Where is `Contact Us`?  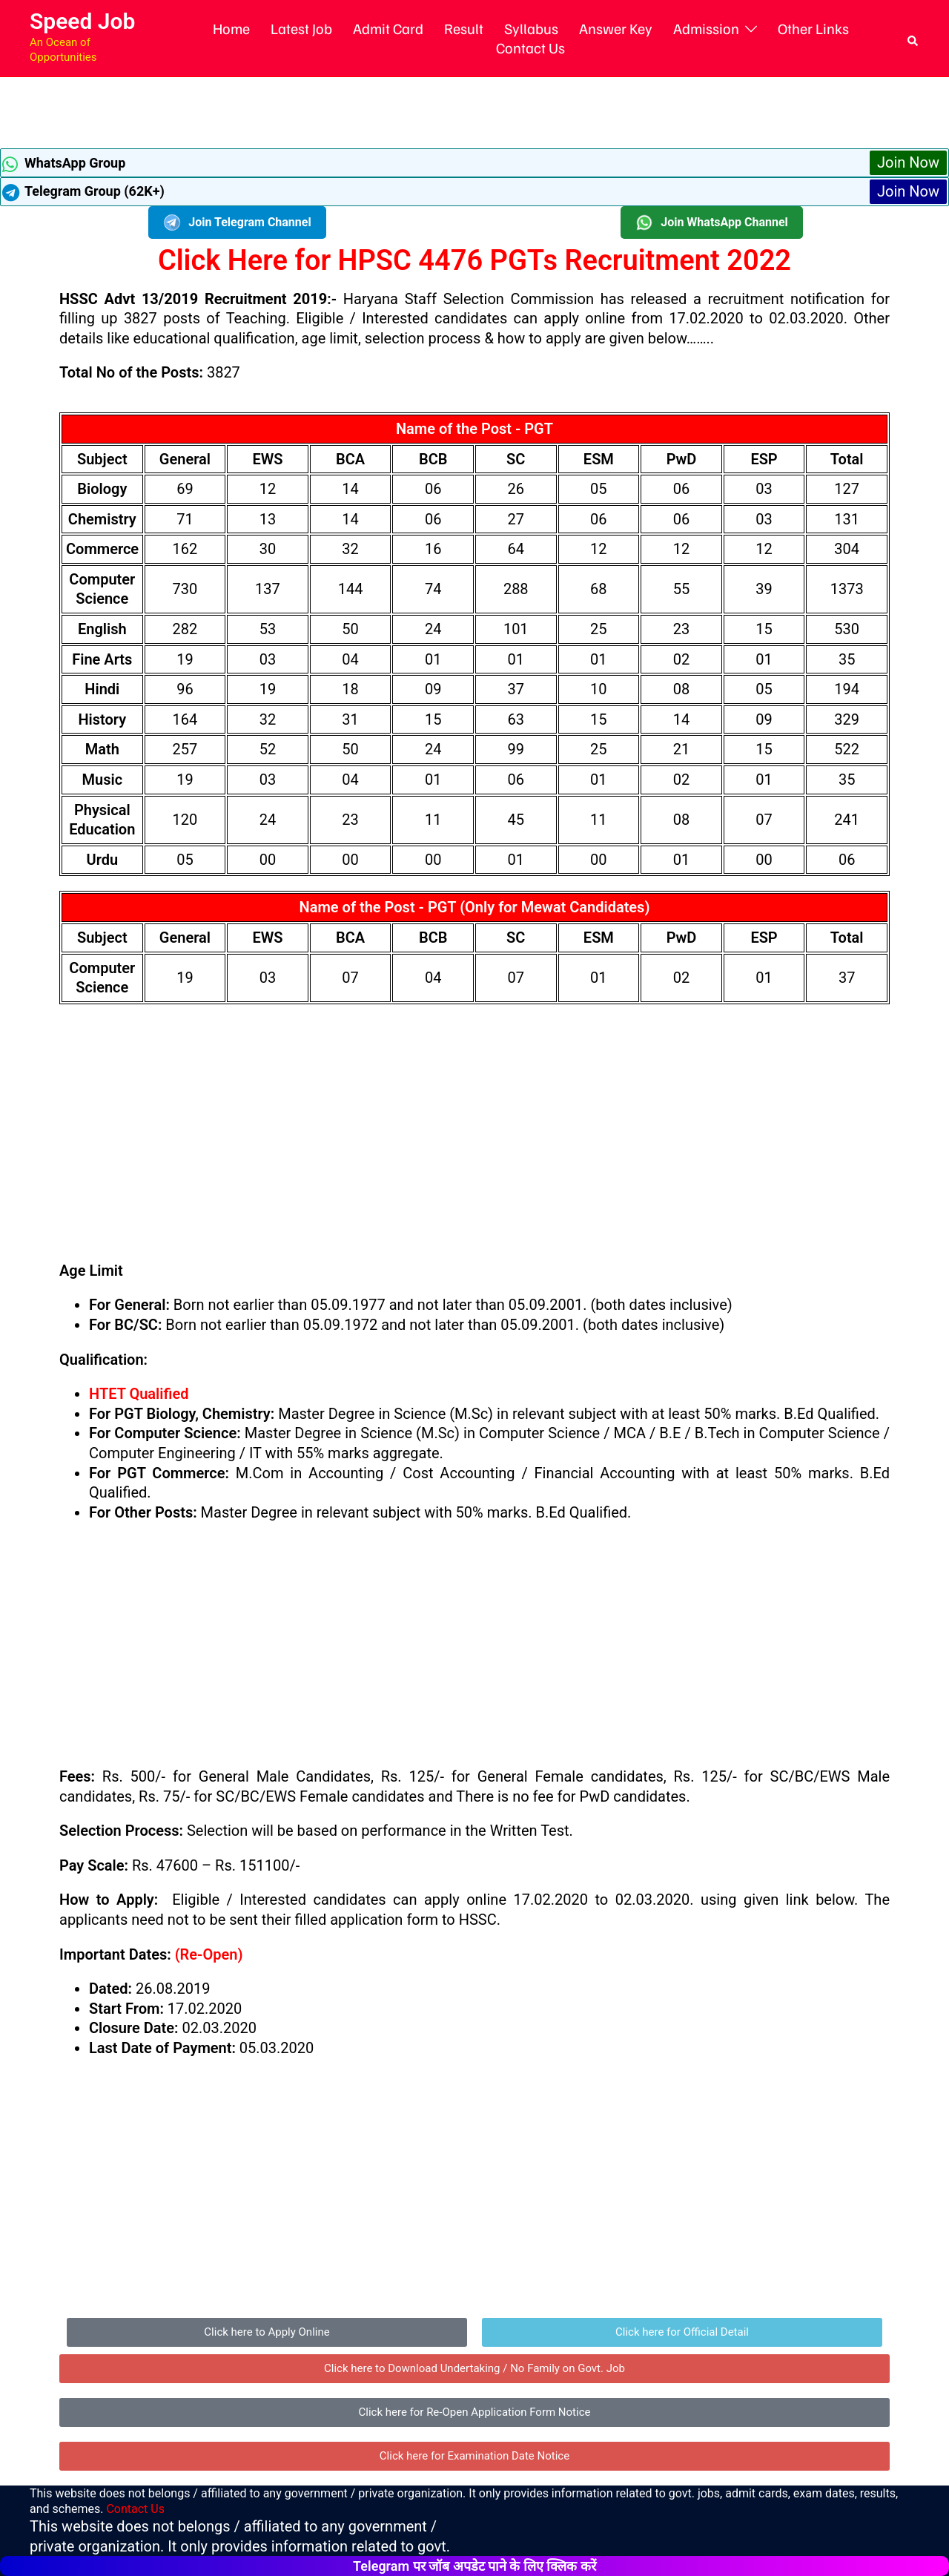 Contact Us is located at coordinates (530, 47).